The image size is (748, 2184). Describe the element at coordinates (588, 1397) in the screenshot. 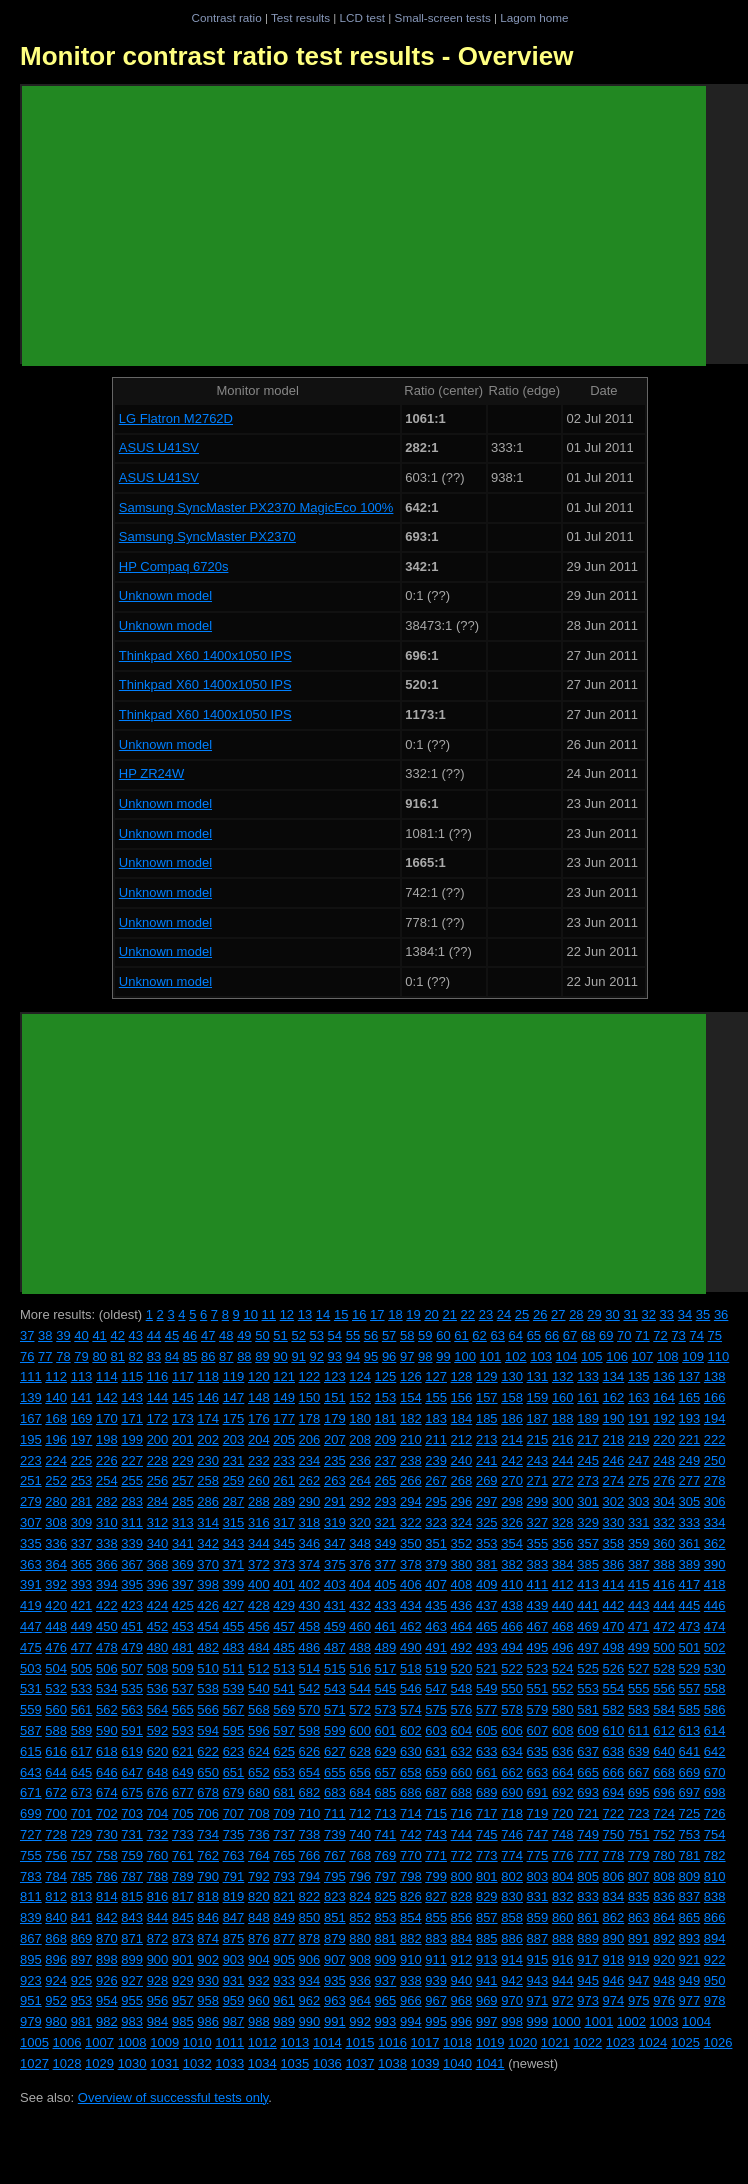

I see `161` at that location.